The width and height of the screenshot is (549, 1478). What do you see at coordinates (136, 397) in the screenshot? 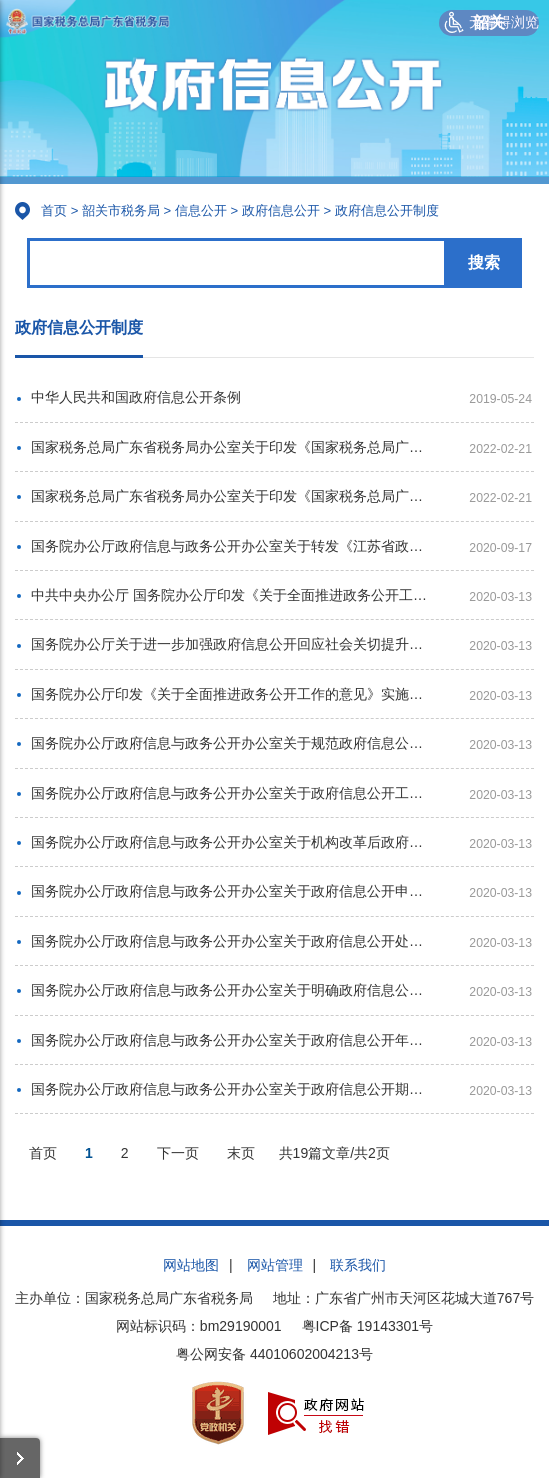
I see `中华人民共和国政府信息公开条例` at bounding box center [136, 397].